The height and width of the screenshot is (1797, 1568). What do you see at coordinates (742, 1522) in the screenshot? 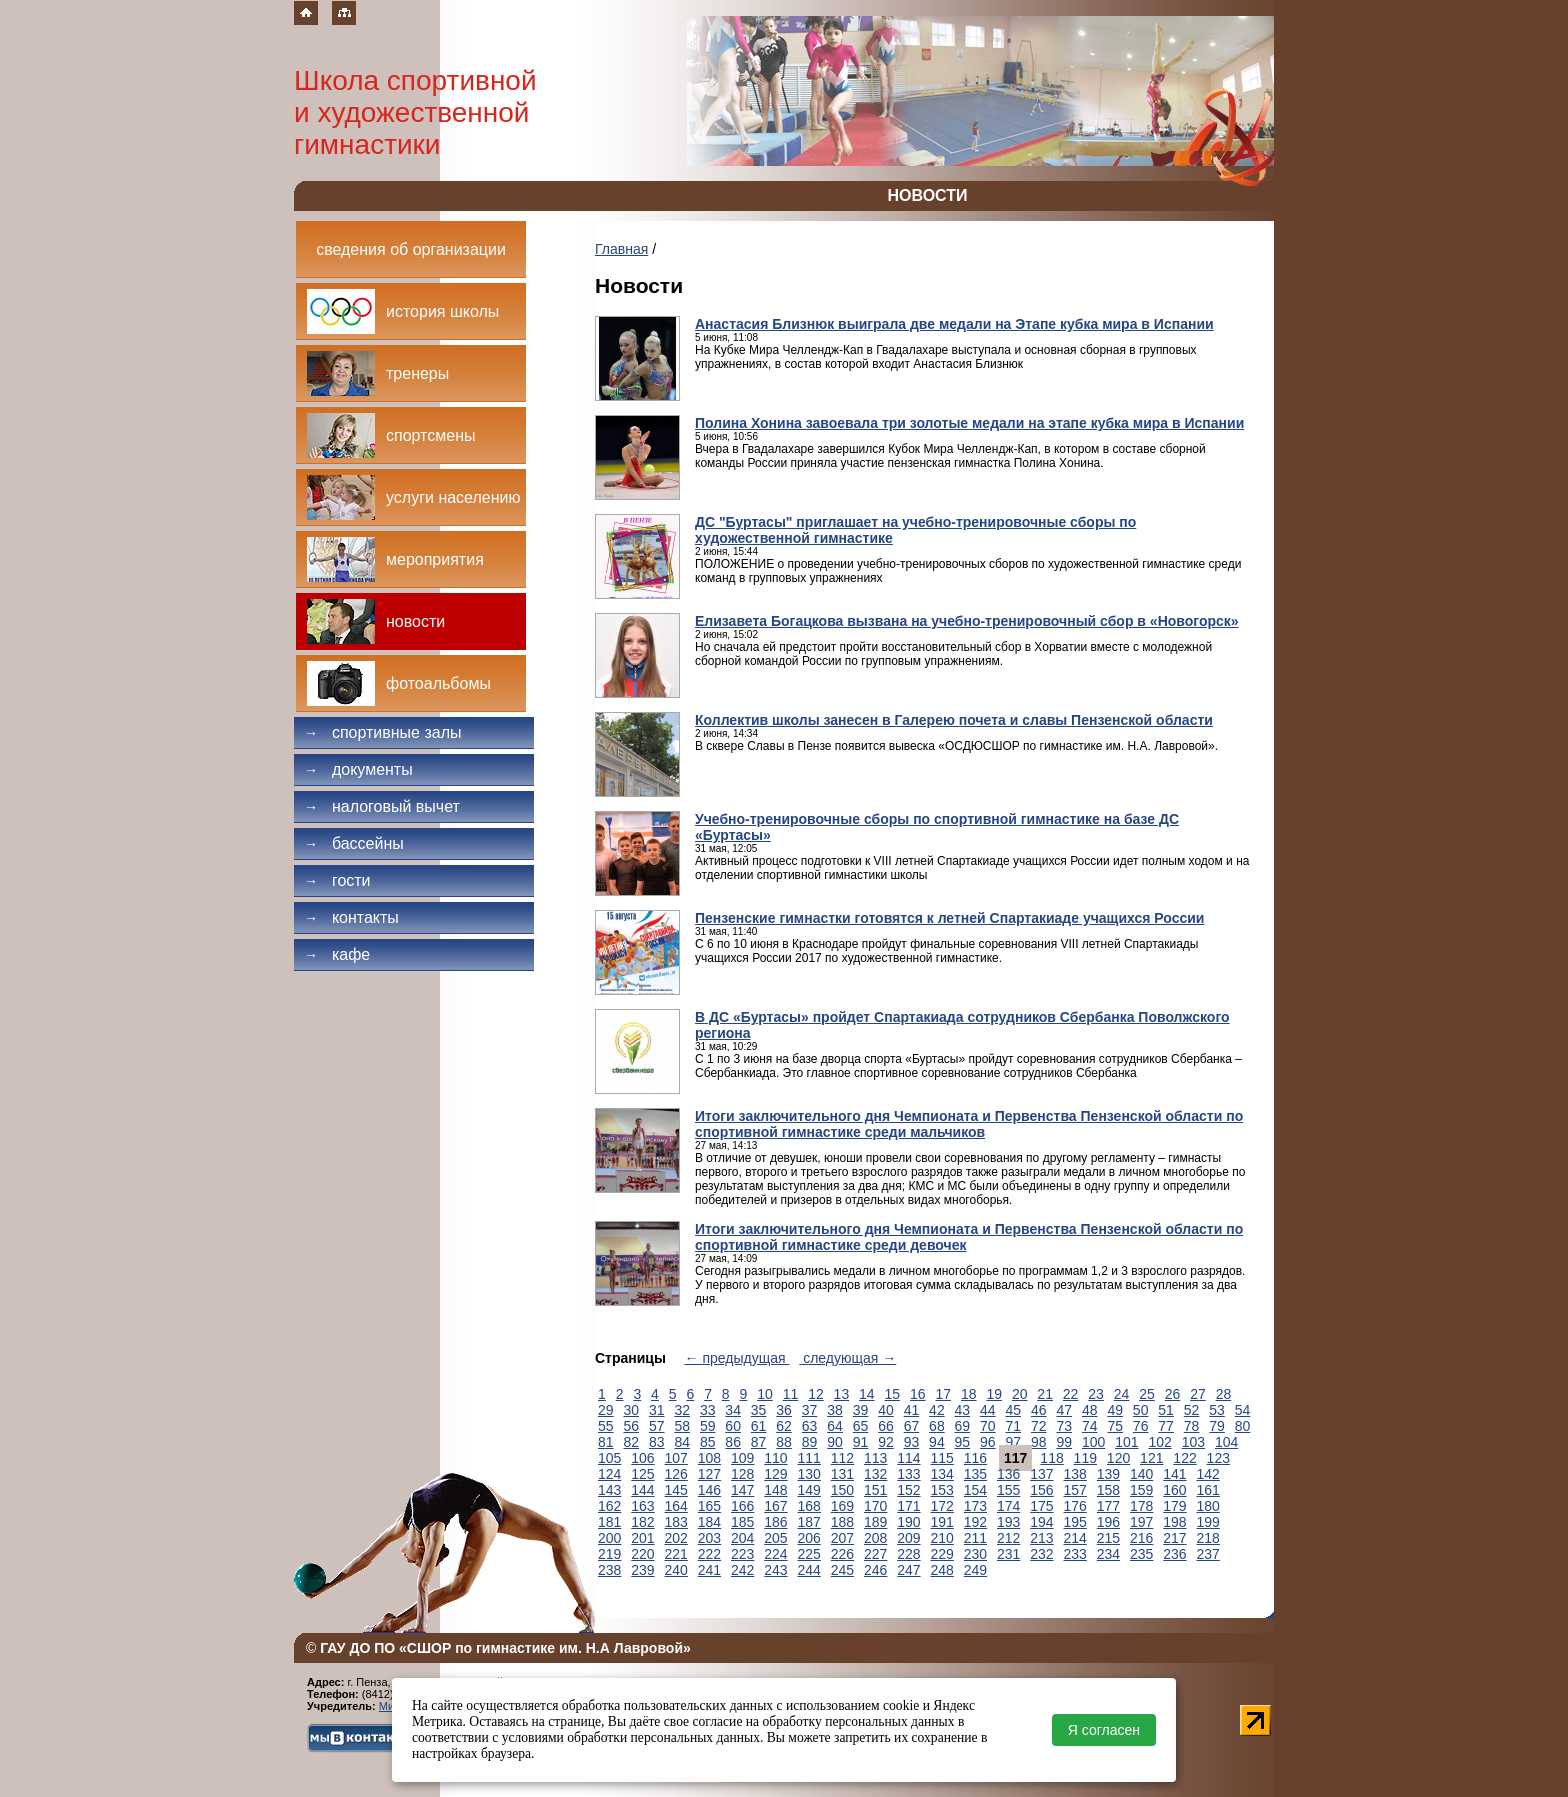
I see `185` at bounding box center [742, 1522].